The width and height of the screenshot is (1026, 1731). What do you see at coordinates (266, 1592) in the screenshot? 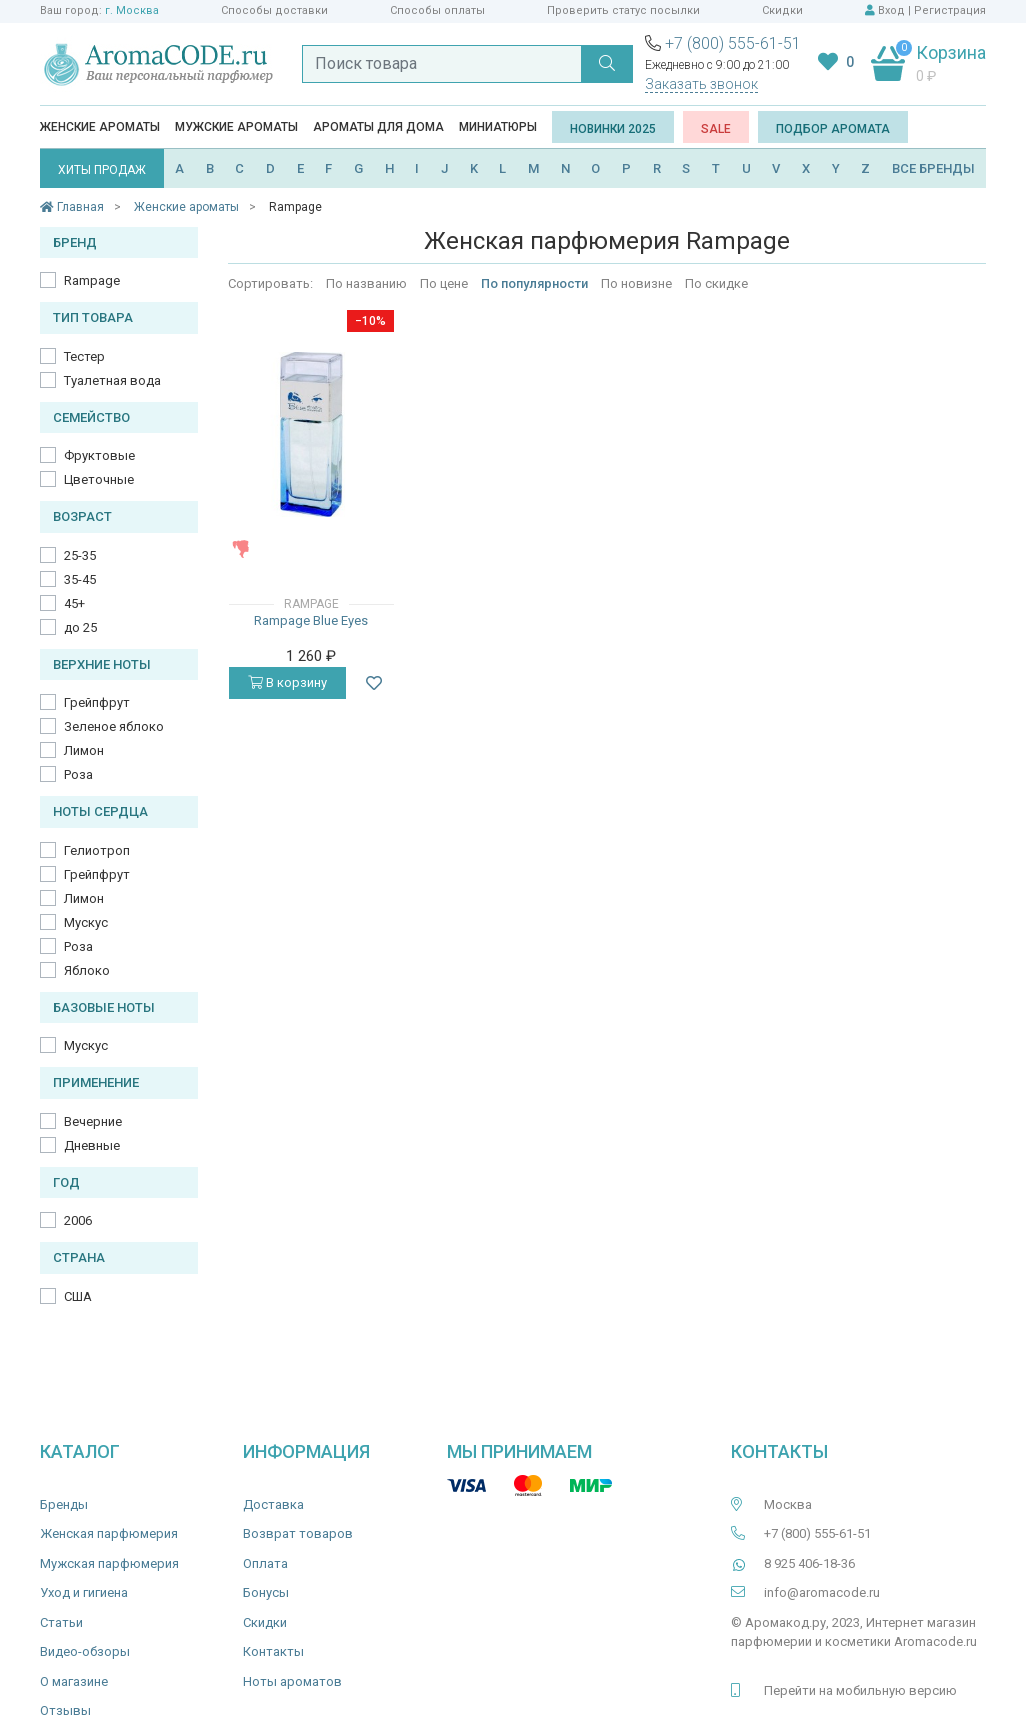
I see `Бонусы` at bounding box center [266, 1592].